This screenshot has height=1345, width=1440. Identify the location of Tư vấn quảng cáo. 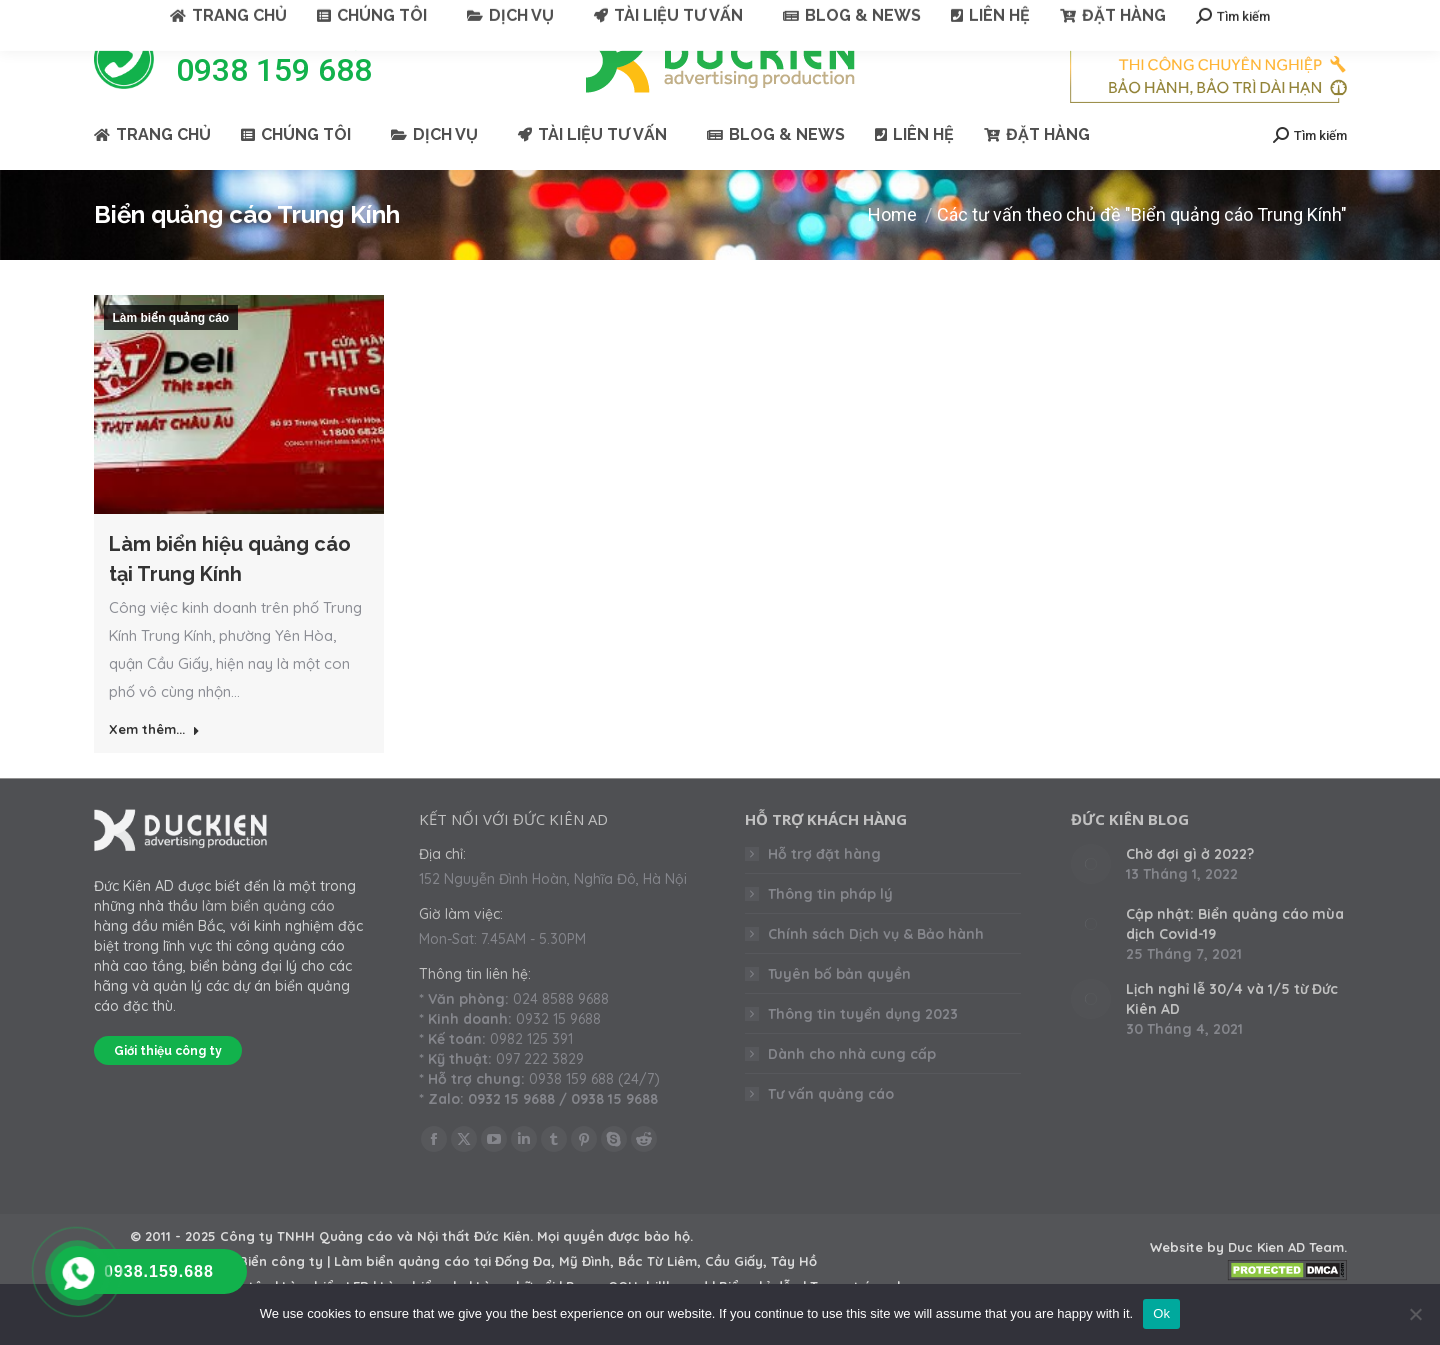
(831, 1130).